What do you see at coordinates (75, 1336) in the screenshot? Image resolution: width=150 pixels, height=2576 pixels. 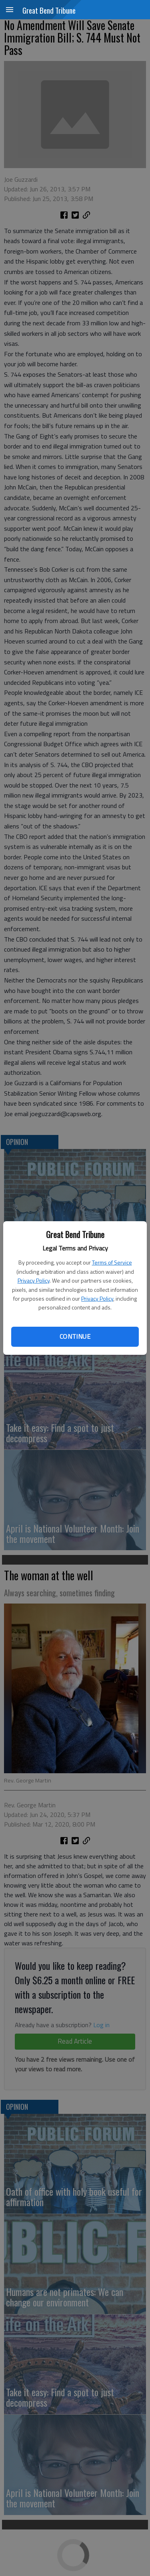 I see `Continue` at bounding box center [75, 1336].